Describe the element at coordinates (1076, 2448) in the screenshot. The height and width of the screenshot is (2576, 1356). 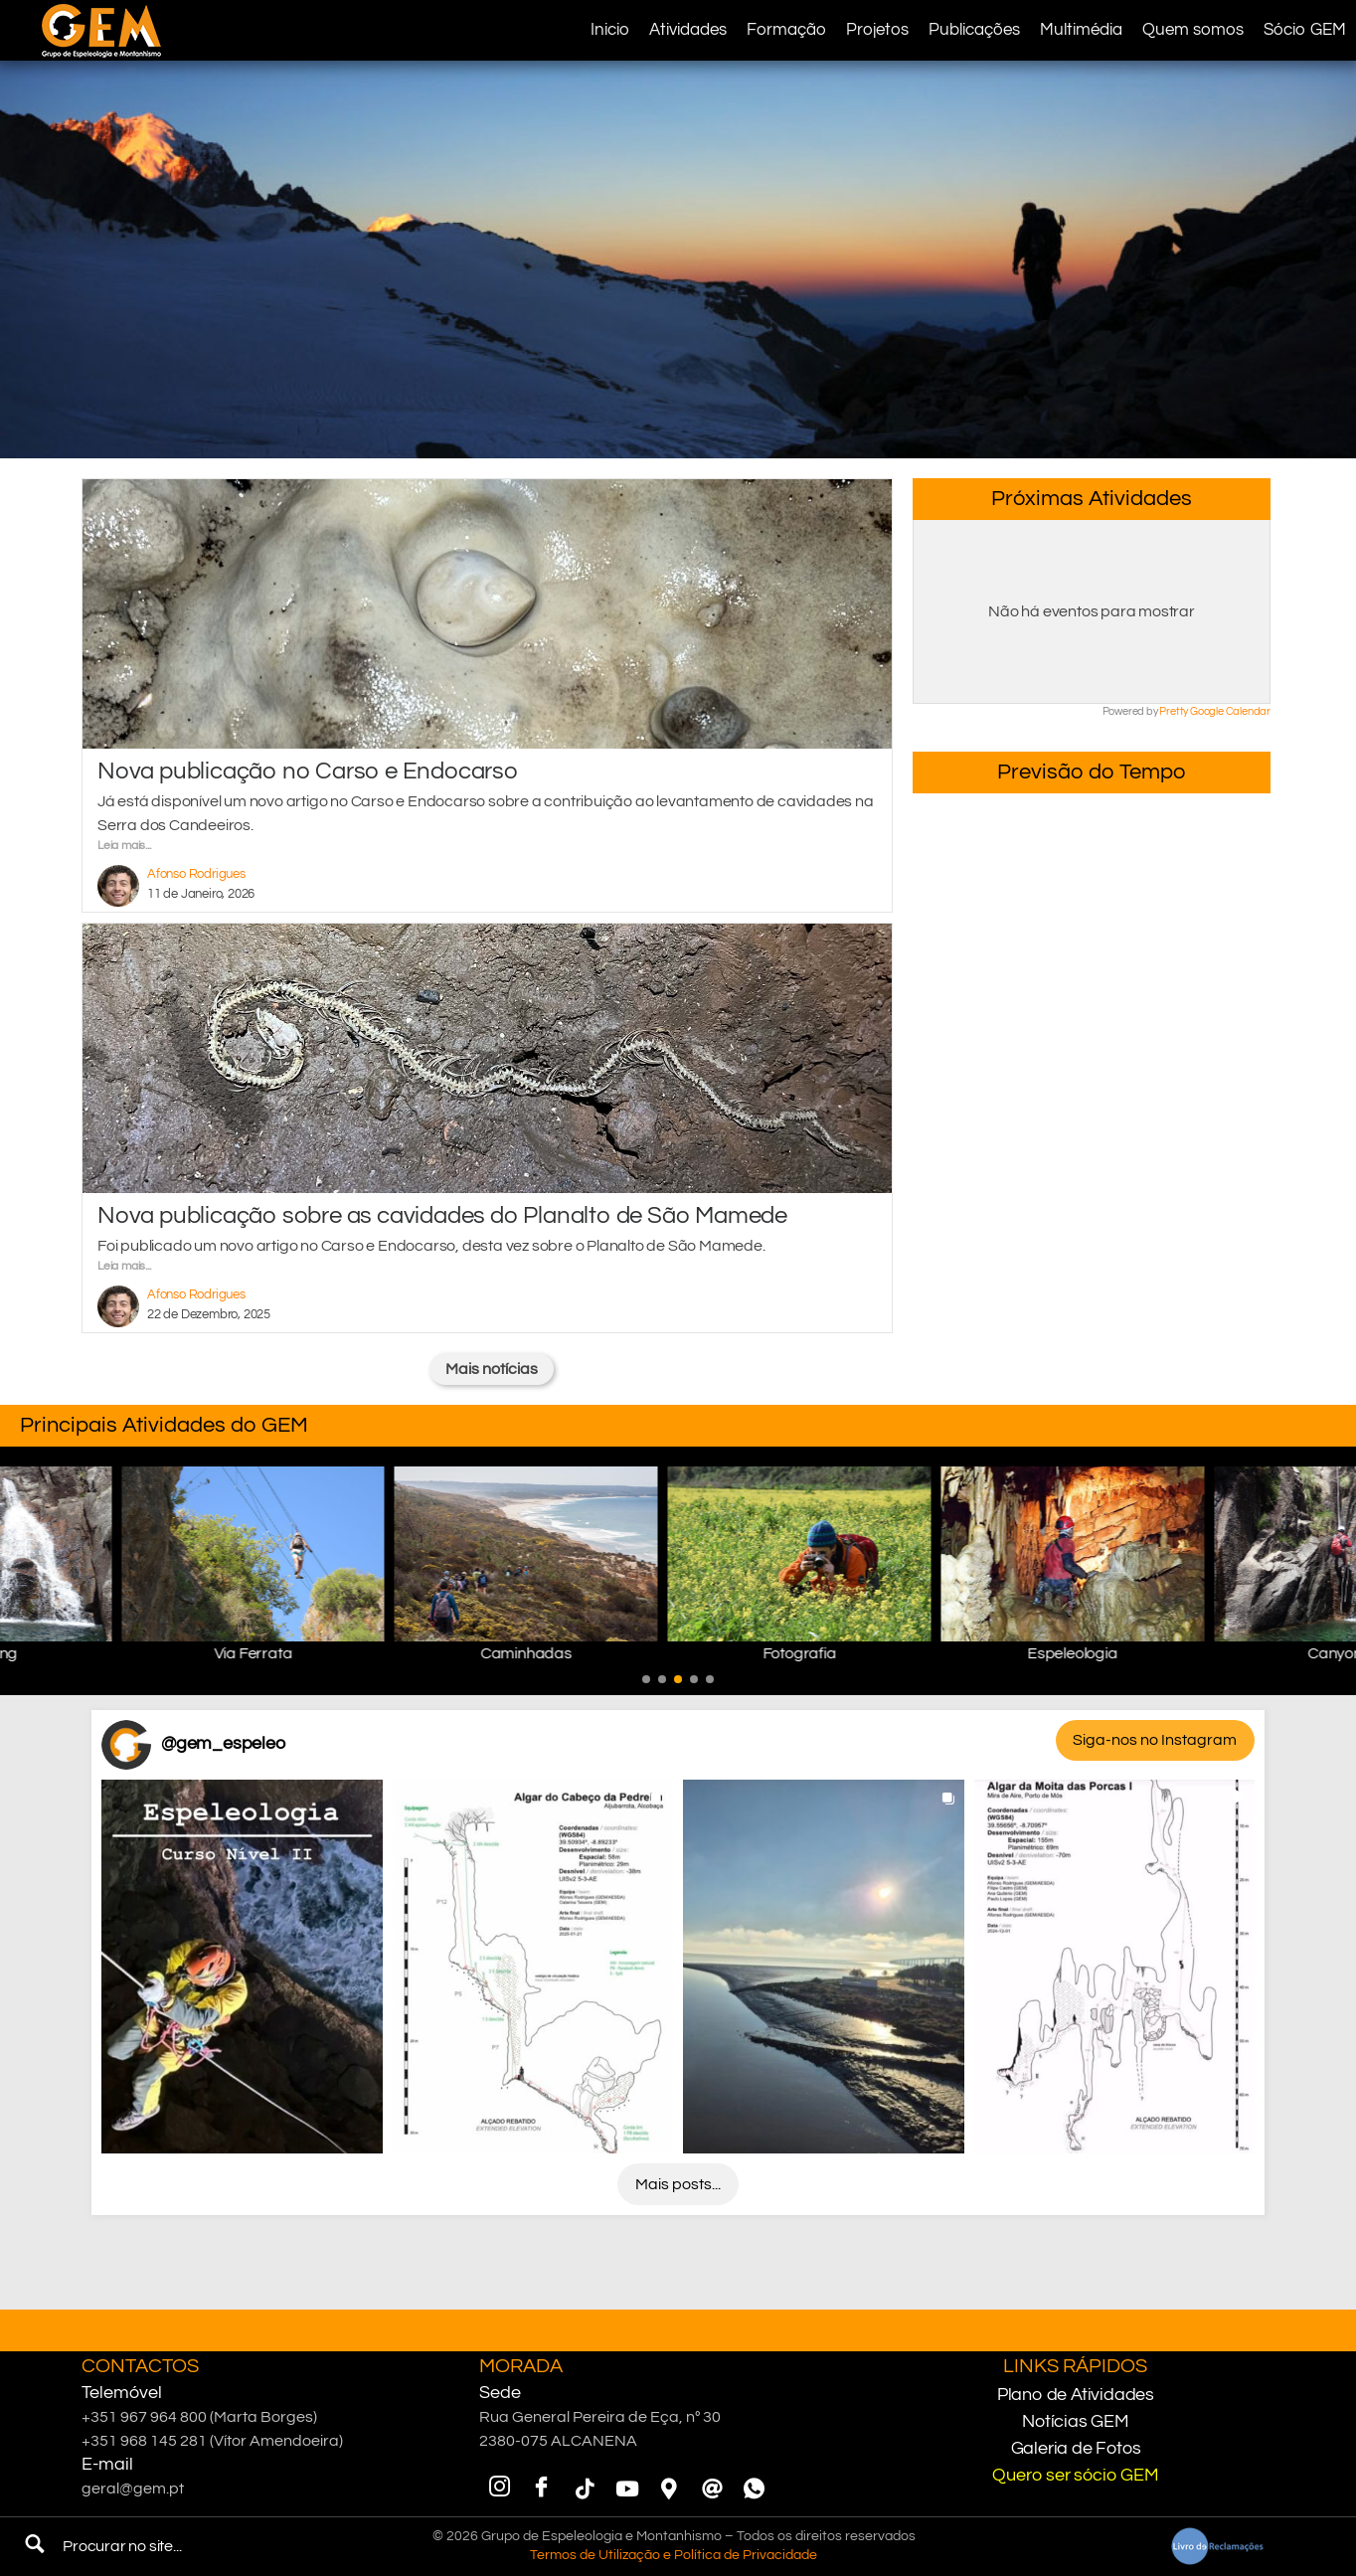
I see `Galeria de Fotos` at that location.